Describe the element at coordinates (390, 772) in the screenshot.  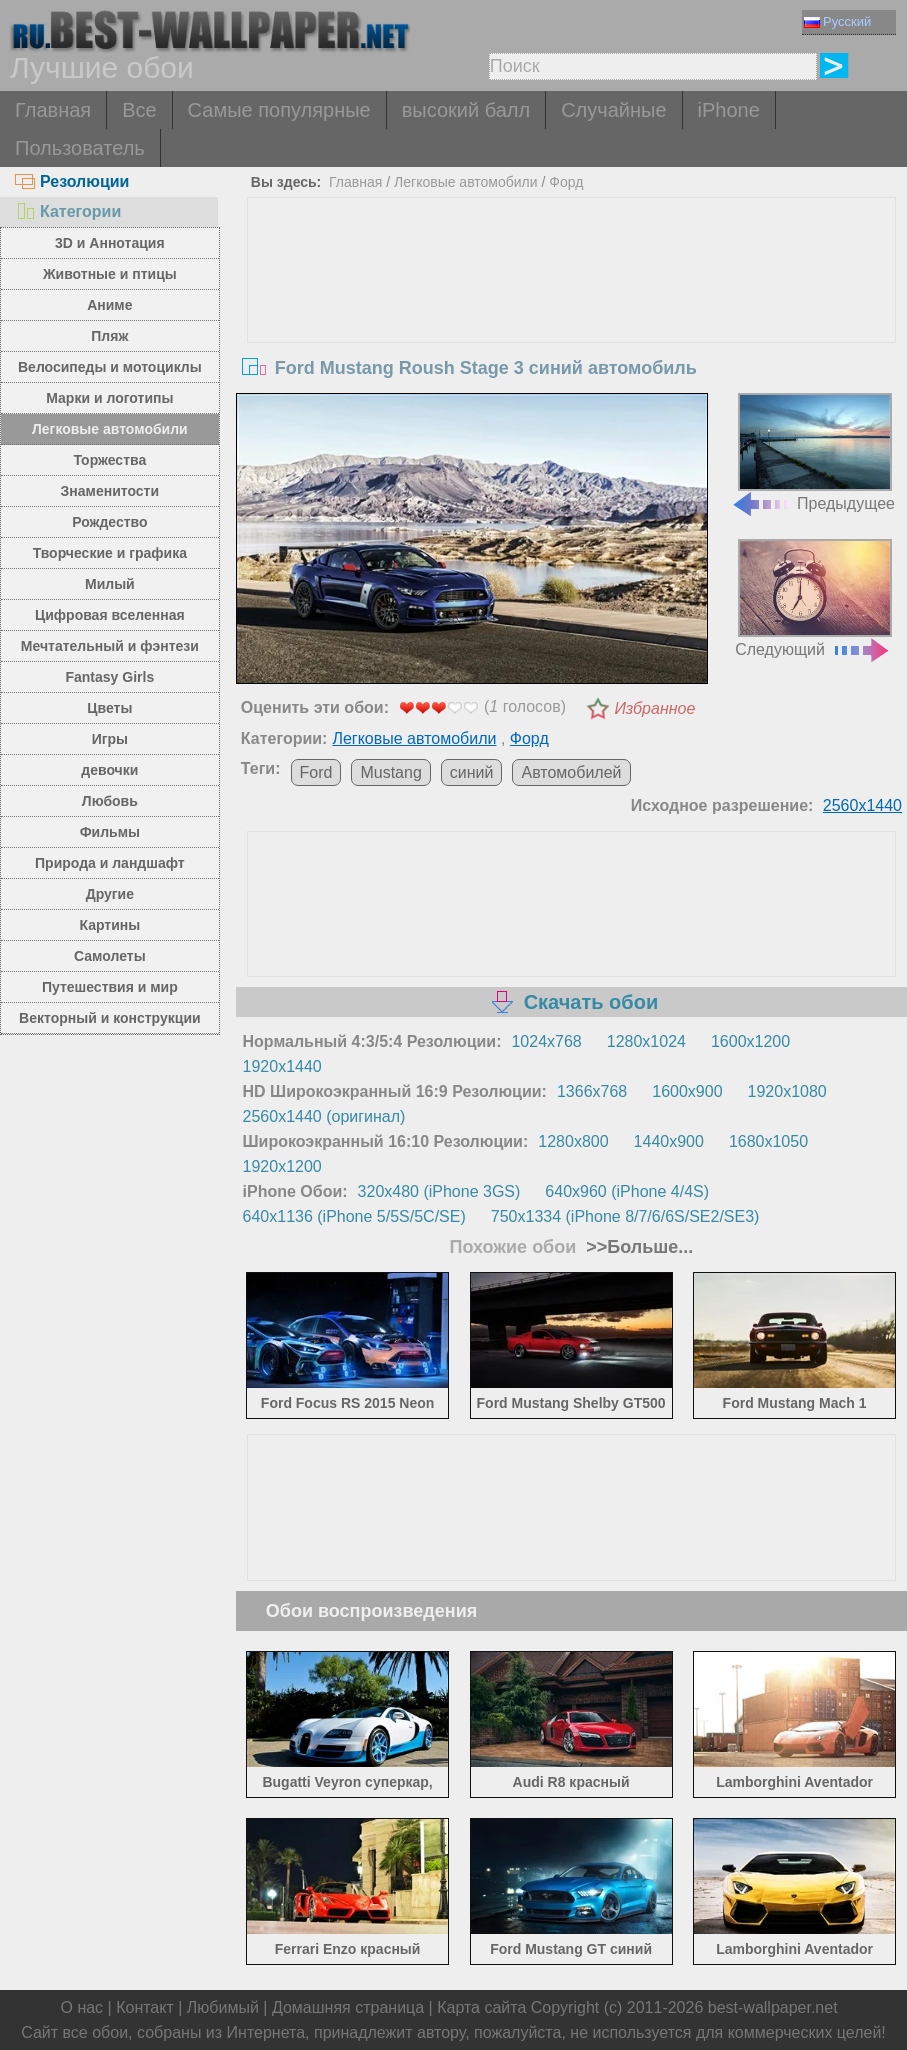
I see `Mustang` at that location.